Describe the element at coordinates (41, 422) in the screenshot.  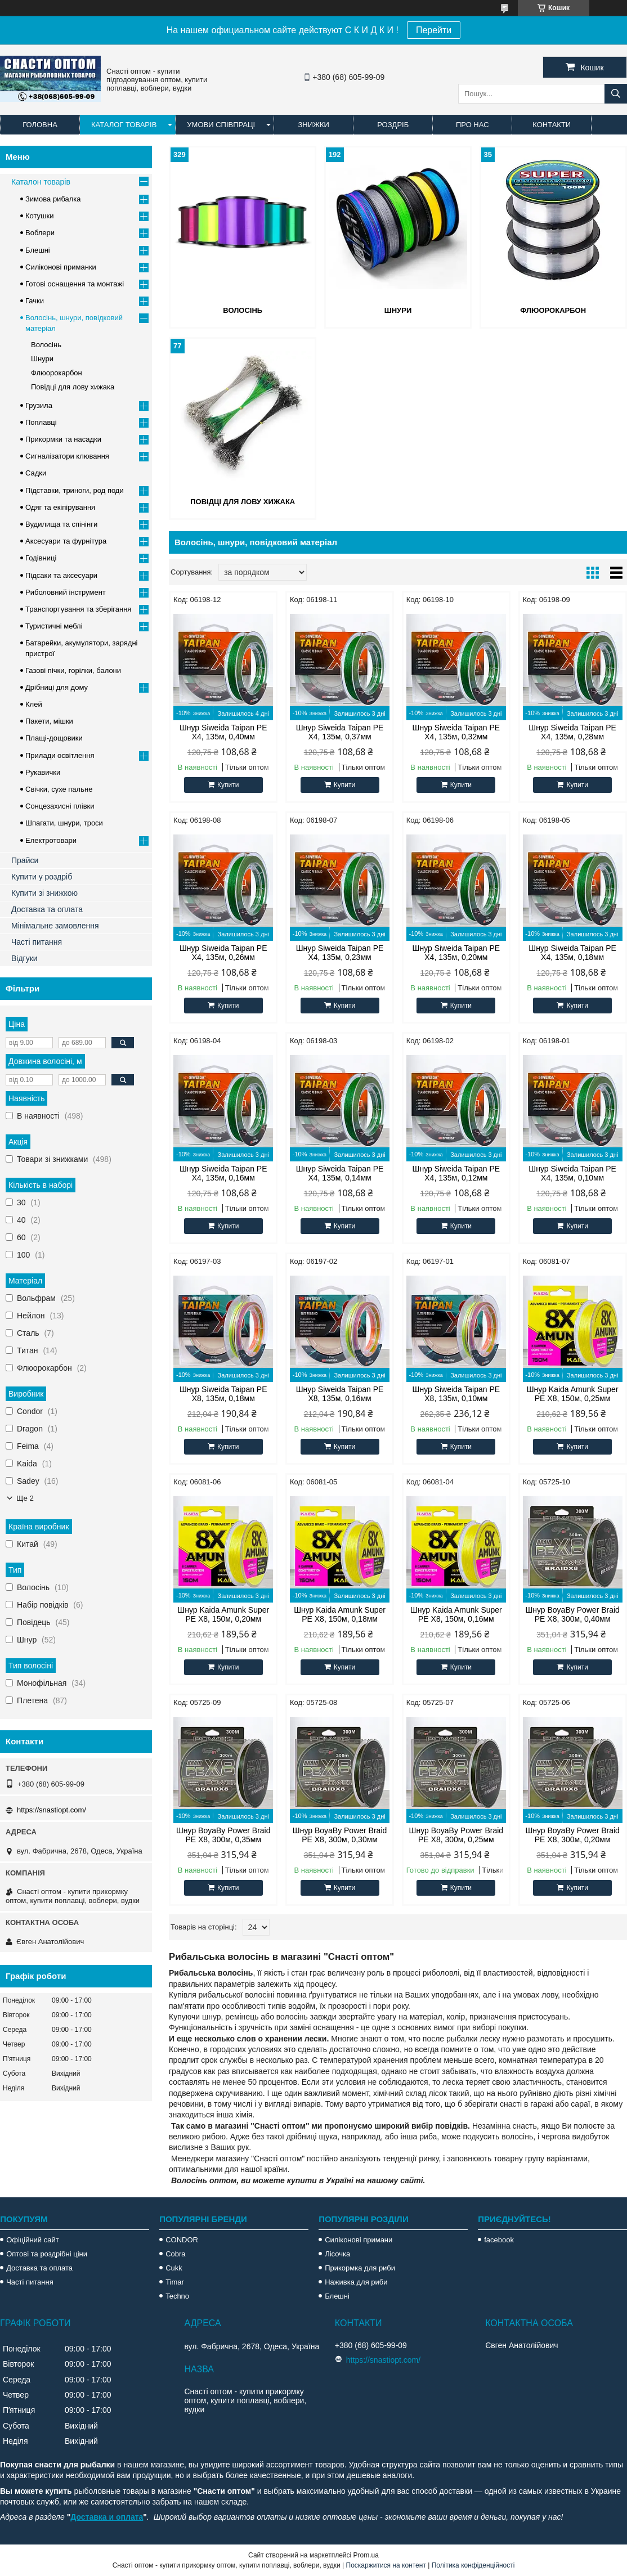
I see `Поплавці` at that location.